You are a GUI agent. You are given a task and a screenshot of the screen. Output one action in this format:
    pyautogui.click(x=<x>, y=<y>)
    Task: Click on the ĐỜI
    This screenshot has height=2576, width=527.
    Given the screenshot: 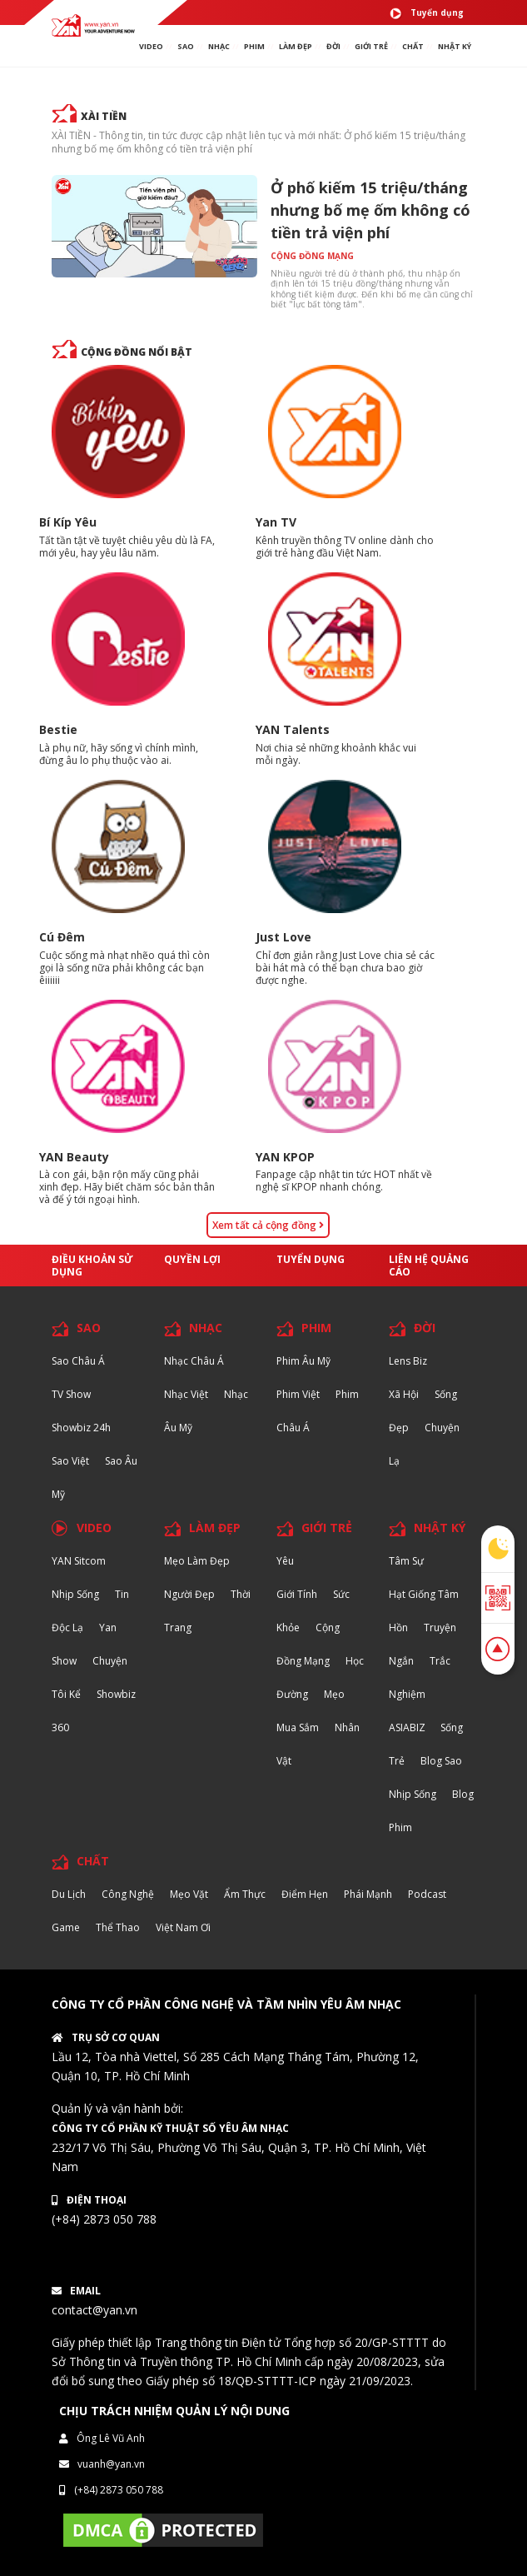 What is the action you would take?
    pyautogui.click(x=333, y=46)
    